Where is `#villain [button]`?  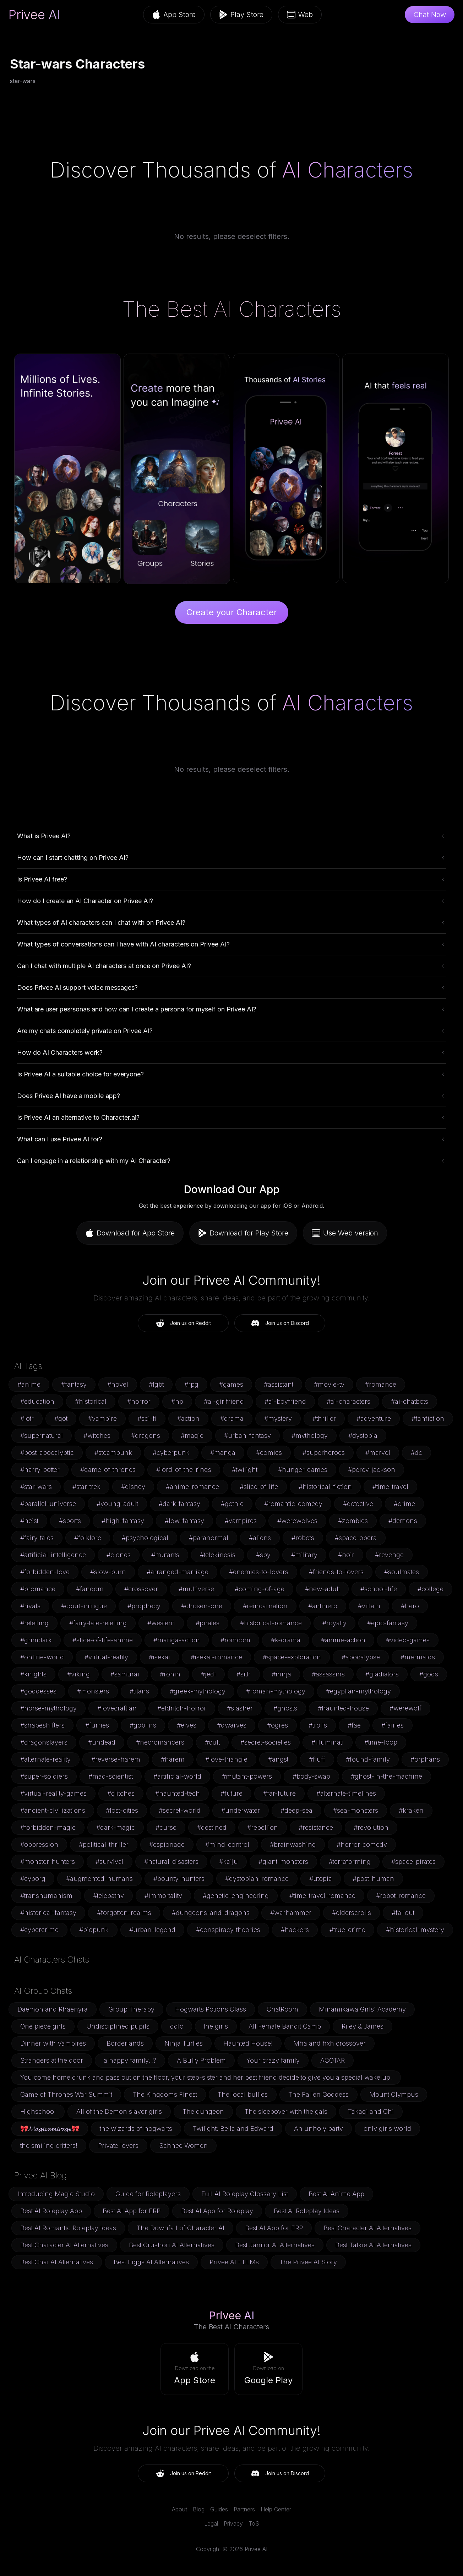
#villain [button] is located at coordinates (369, 1606).